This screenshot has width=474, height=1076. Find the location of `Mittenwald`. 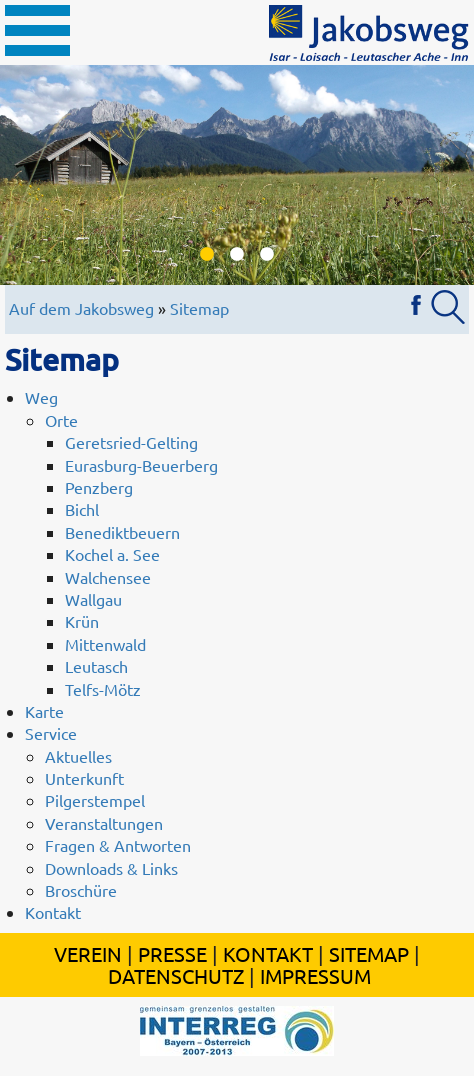

Mittenwald is located at coordinates (105, 644).